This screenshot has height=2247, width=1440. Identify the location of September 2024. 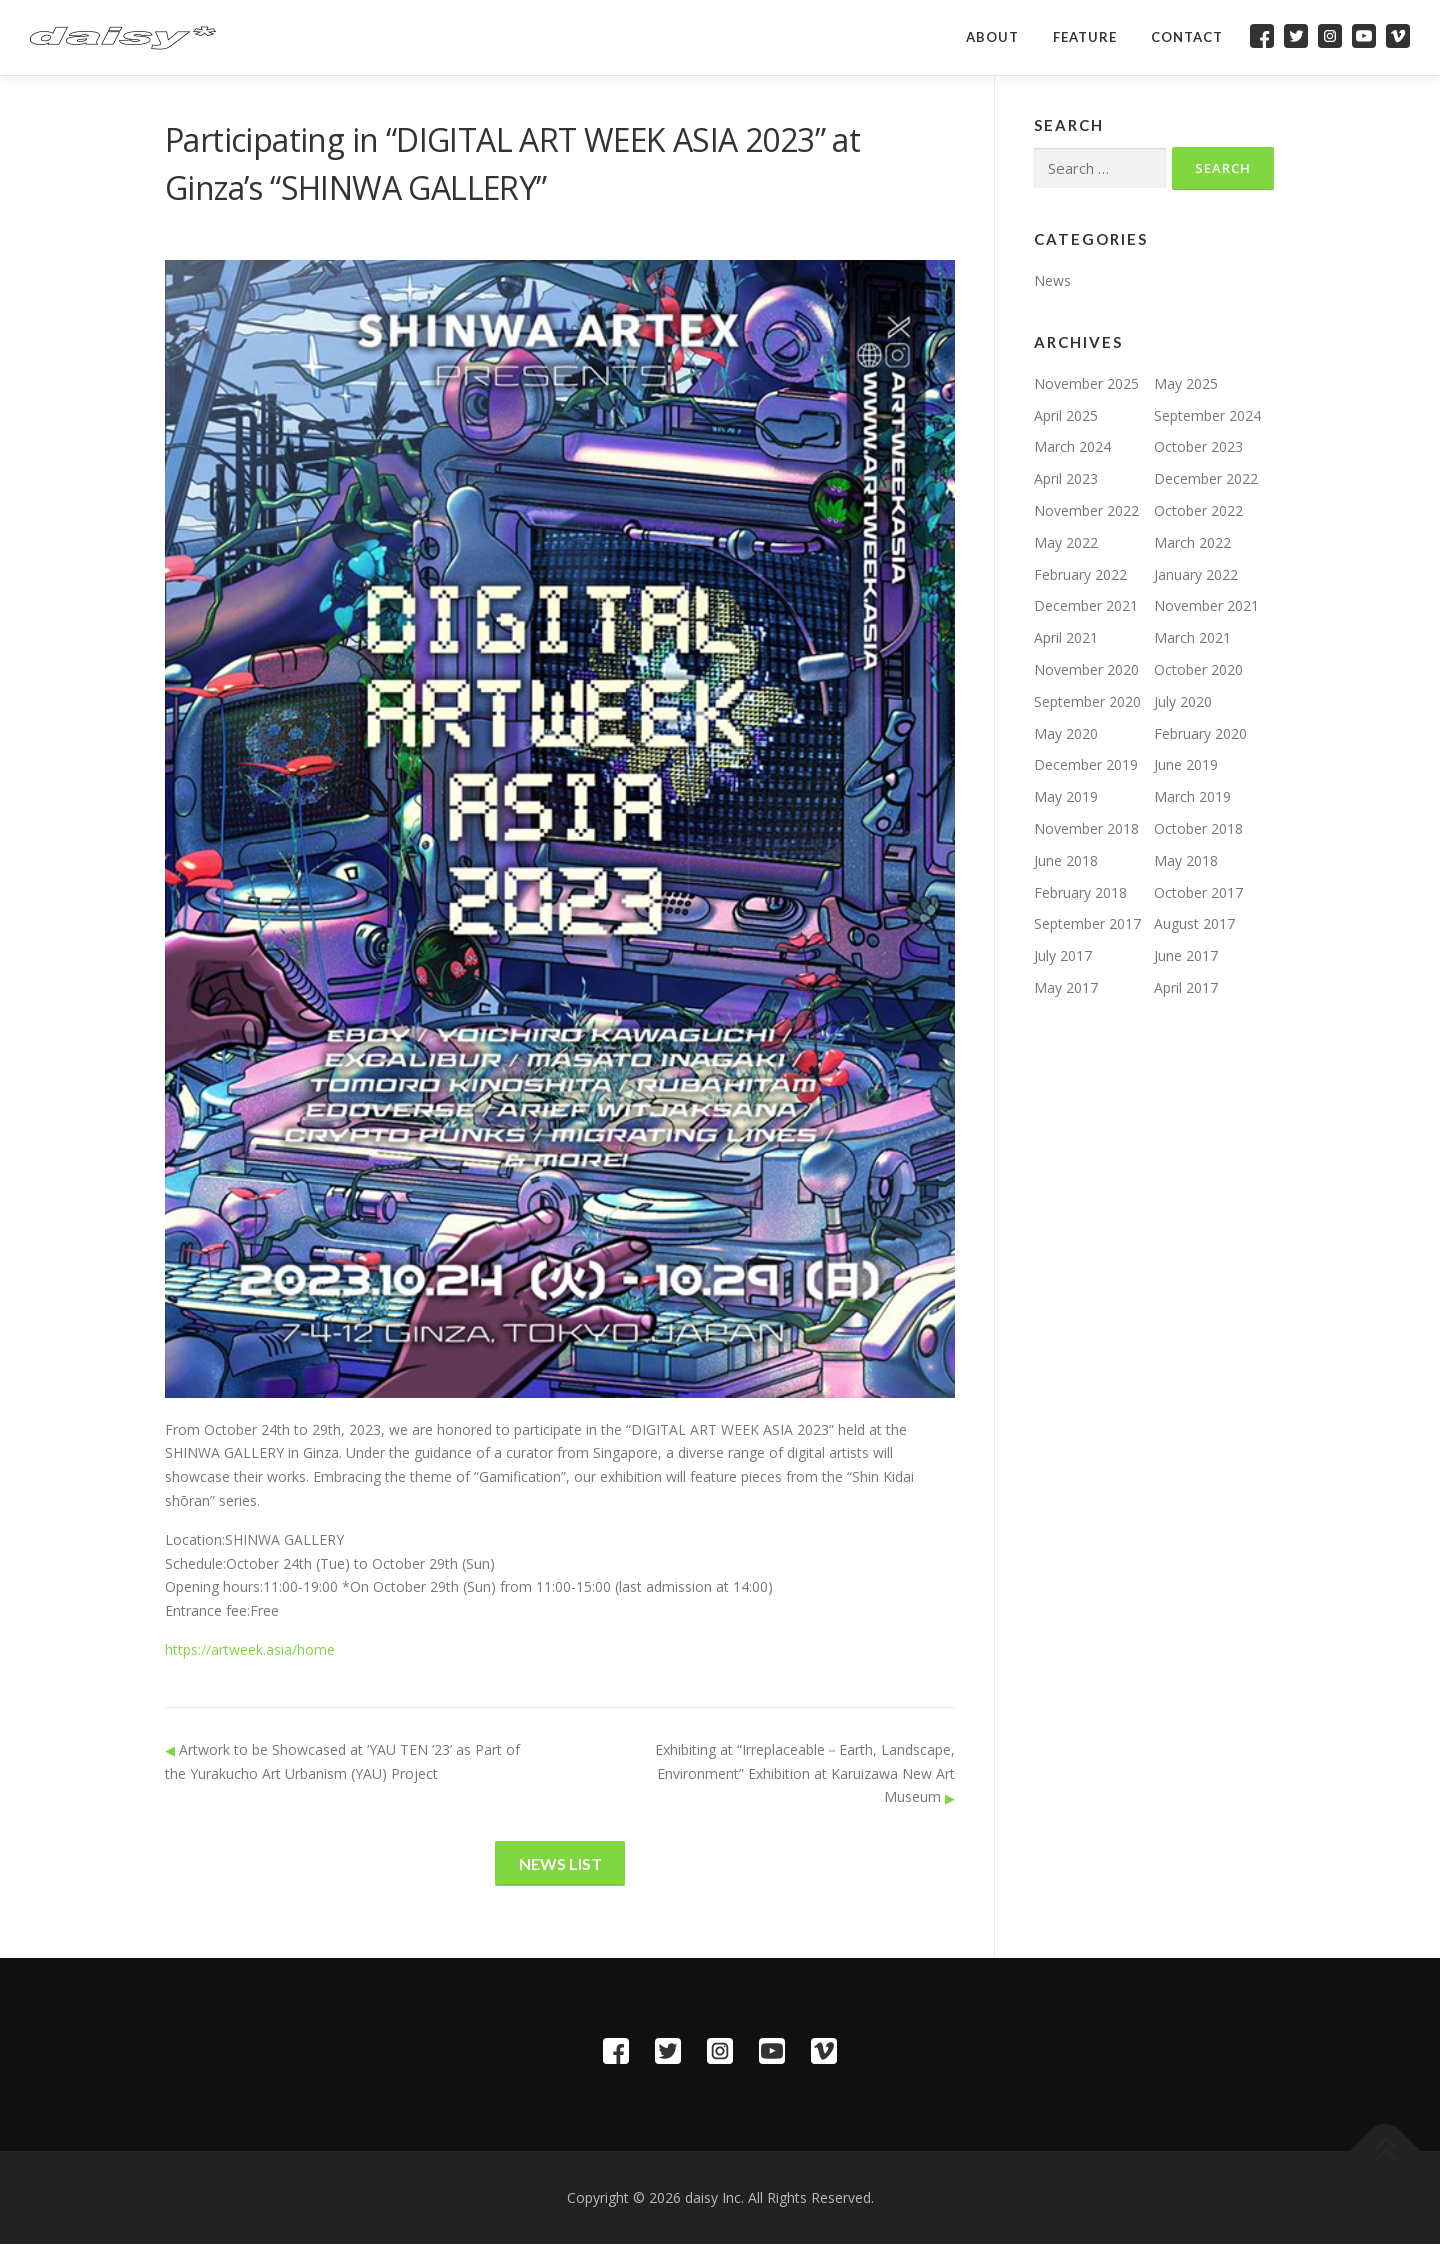
(1207, 415).